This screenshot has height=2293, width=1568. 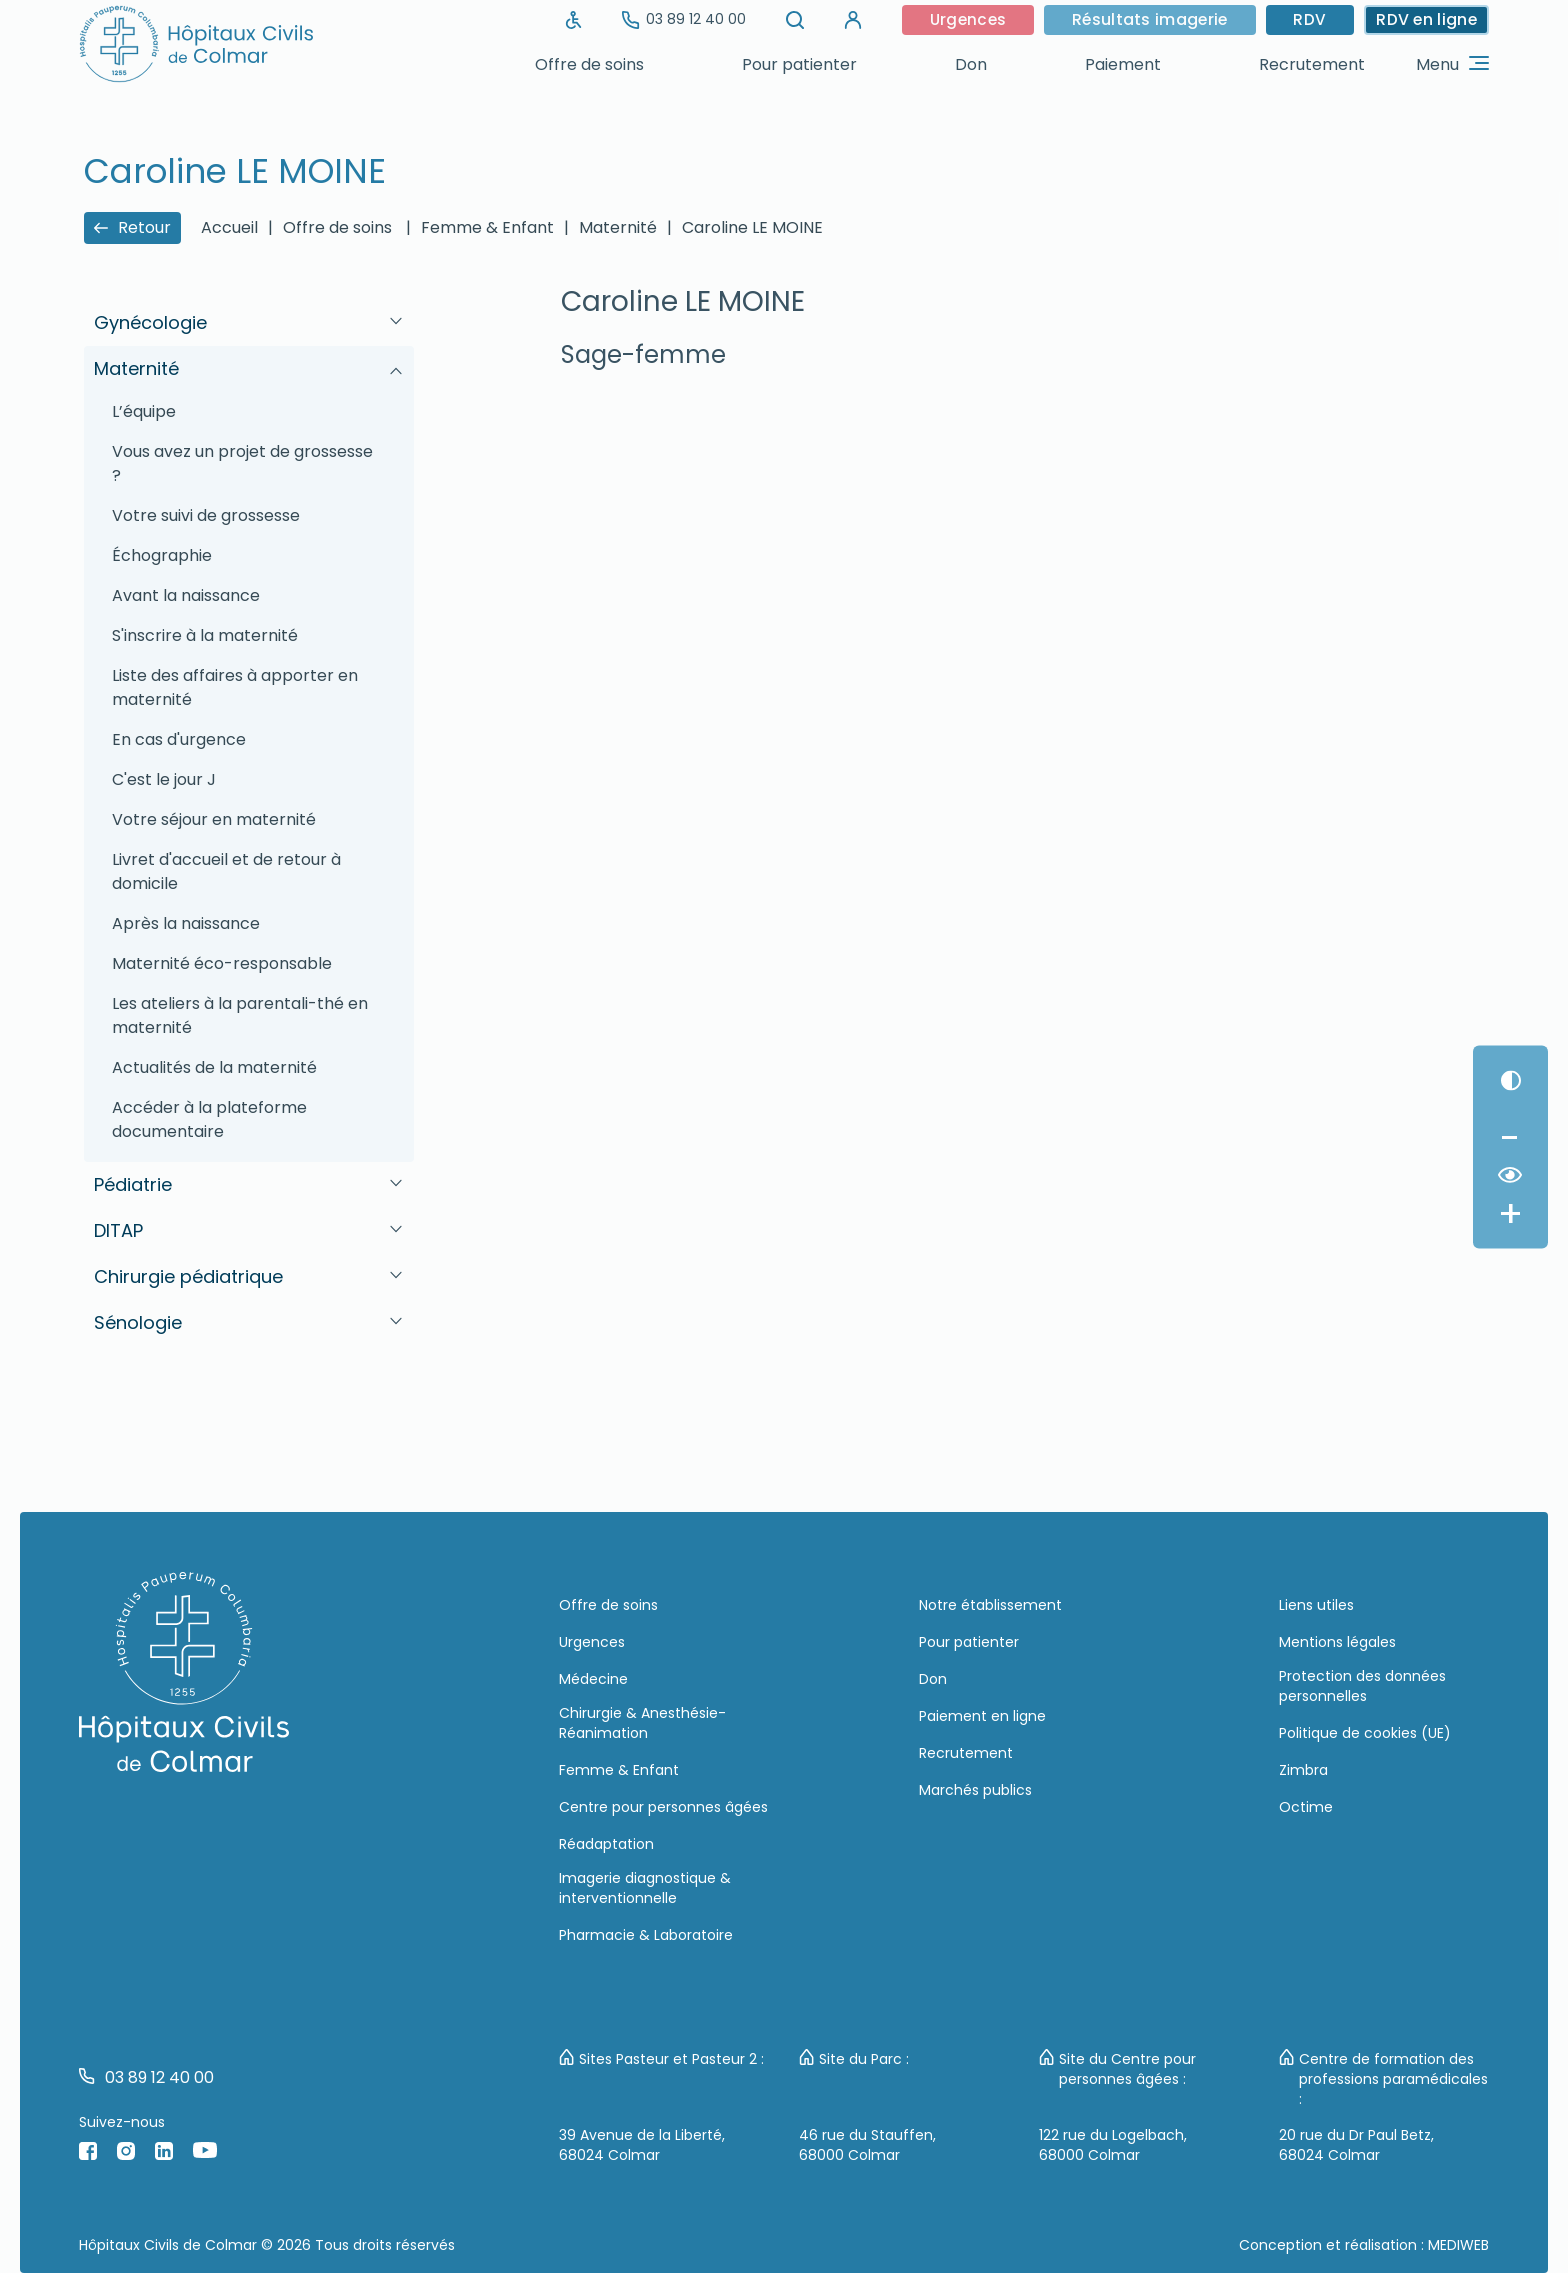 What do you see at coordinates (589, 64) in the screenshot?
I see `Offre de soins` at bounding box center [589, 64].